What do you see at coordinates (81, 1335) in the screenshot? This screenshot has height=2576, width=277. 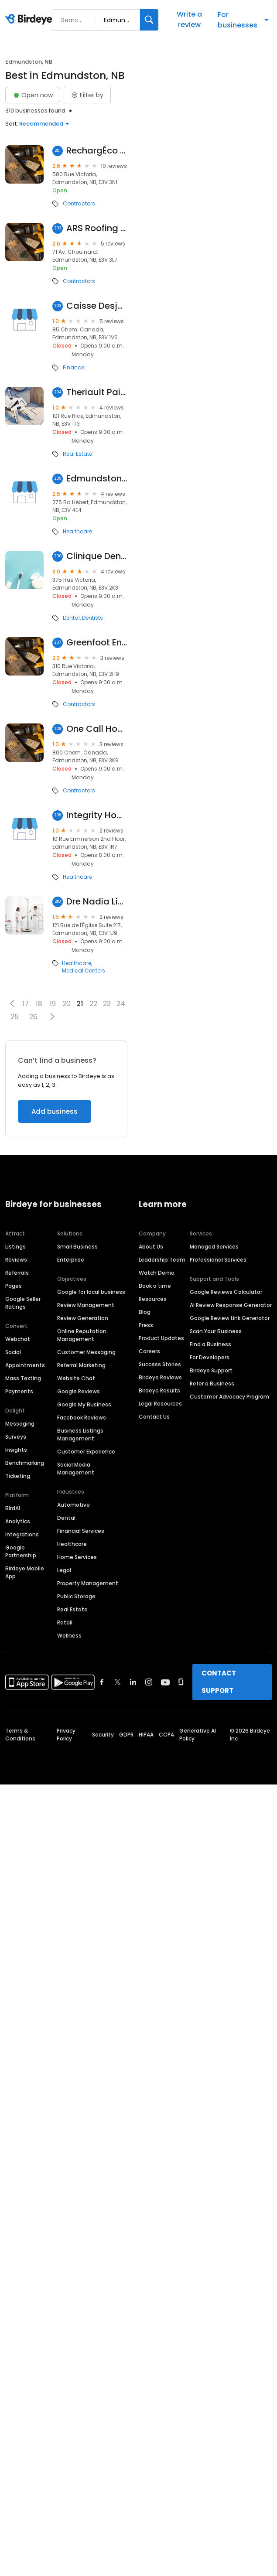 I see `Online Reputation Management` at bounding box center [81, 1335].